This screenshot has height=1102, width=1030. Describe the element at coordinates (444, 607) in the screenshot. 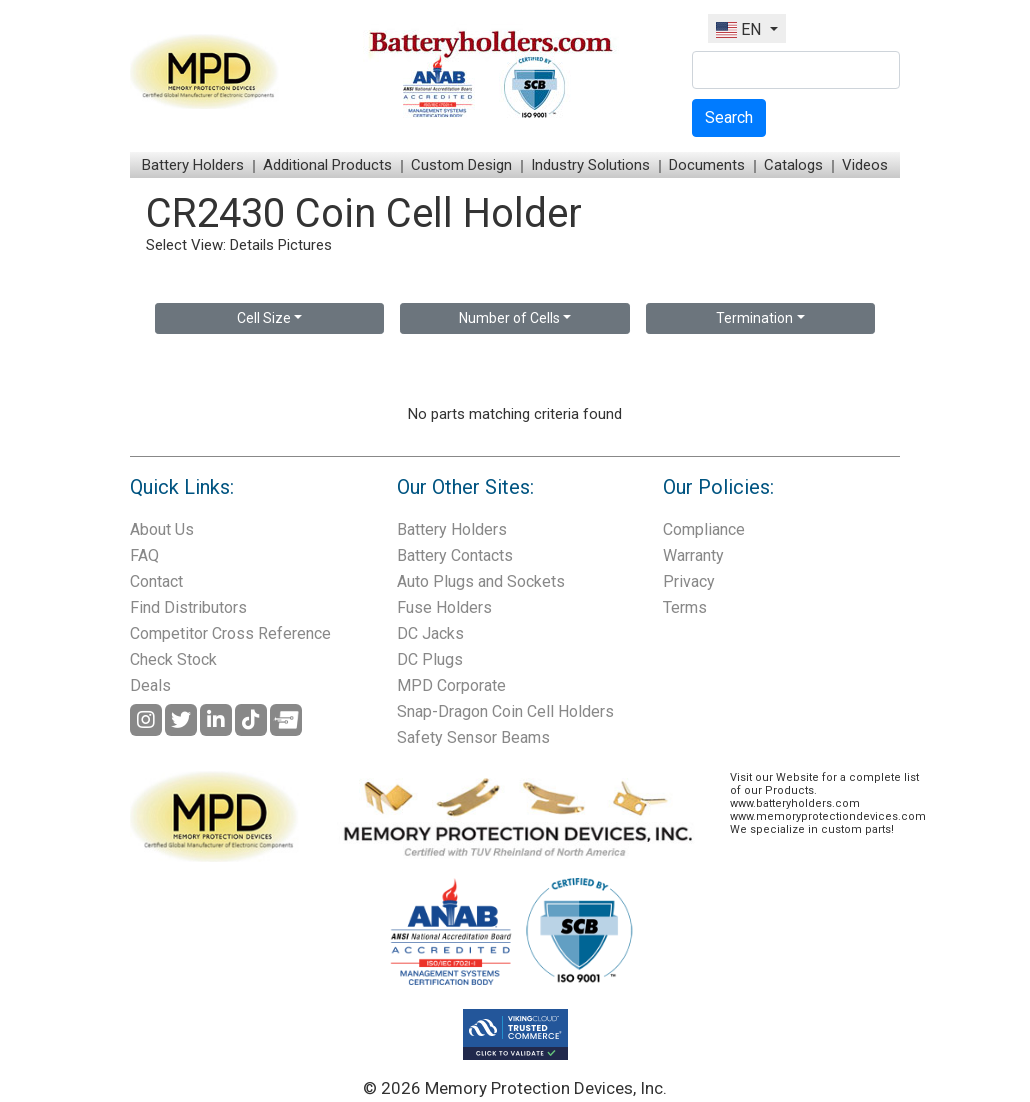

I see `Fuse Holders` at that location.